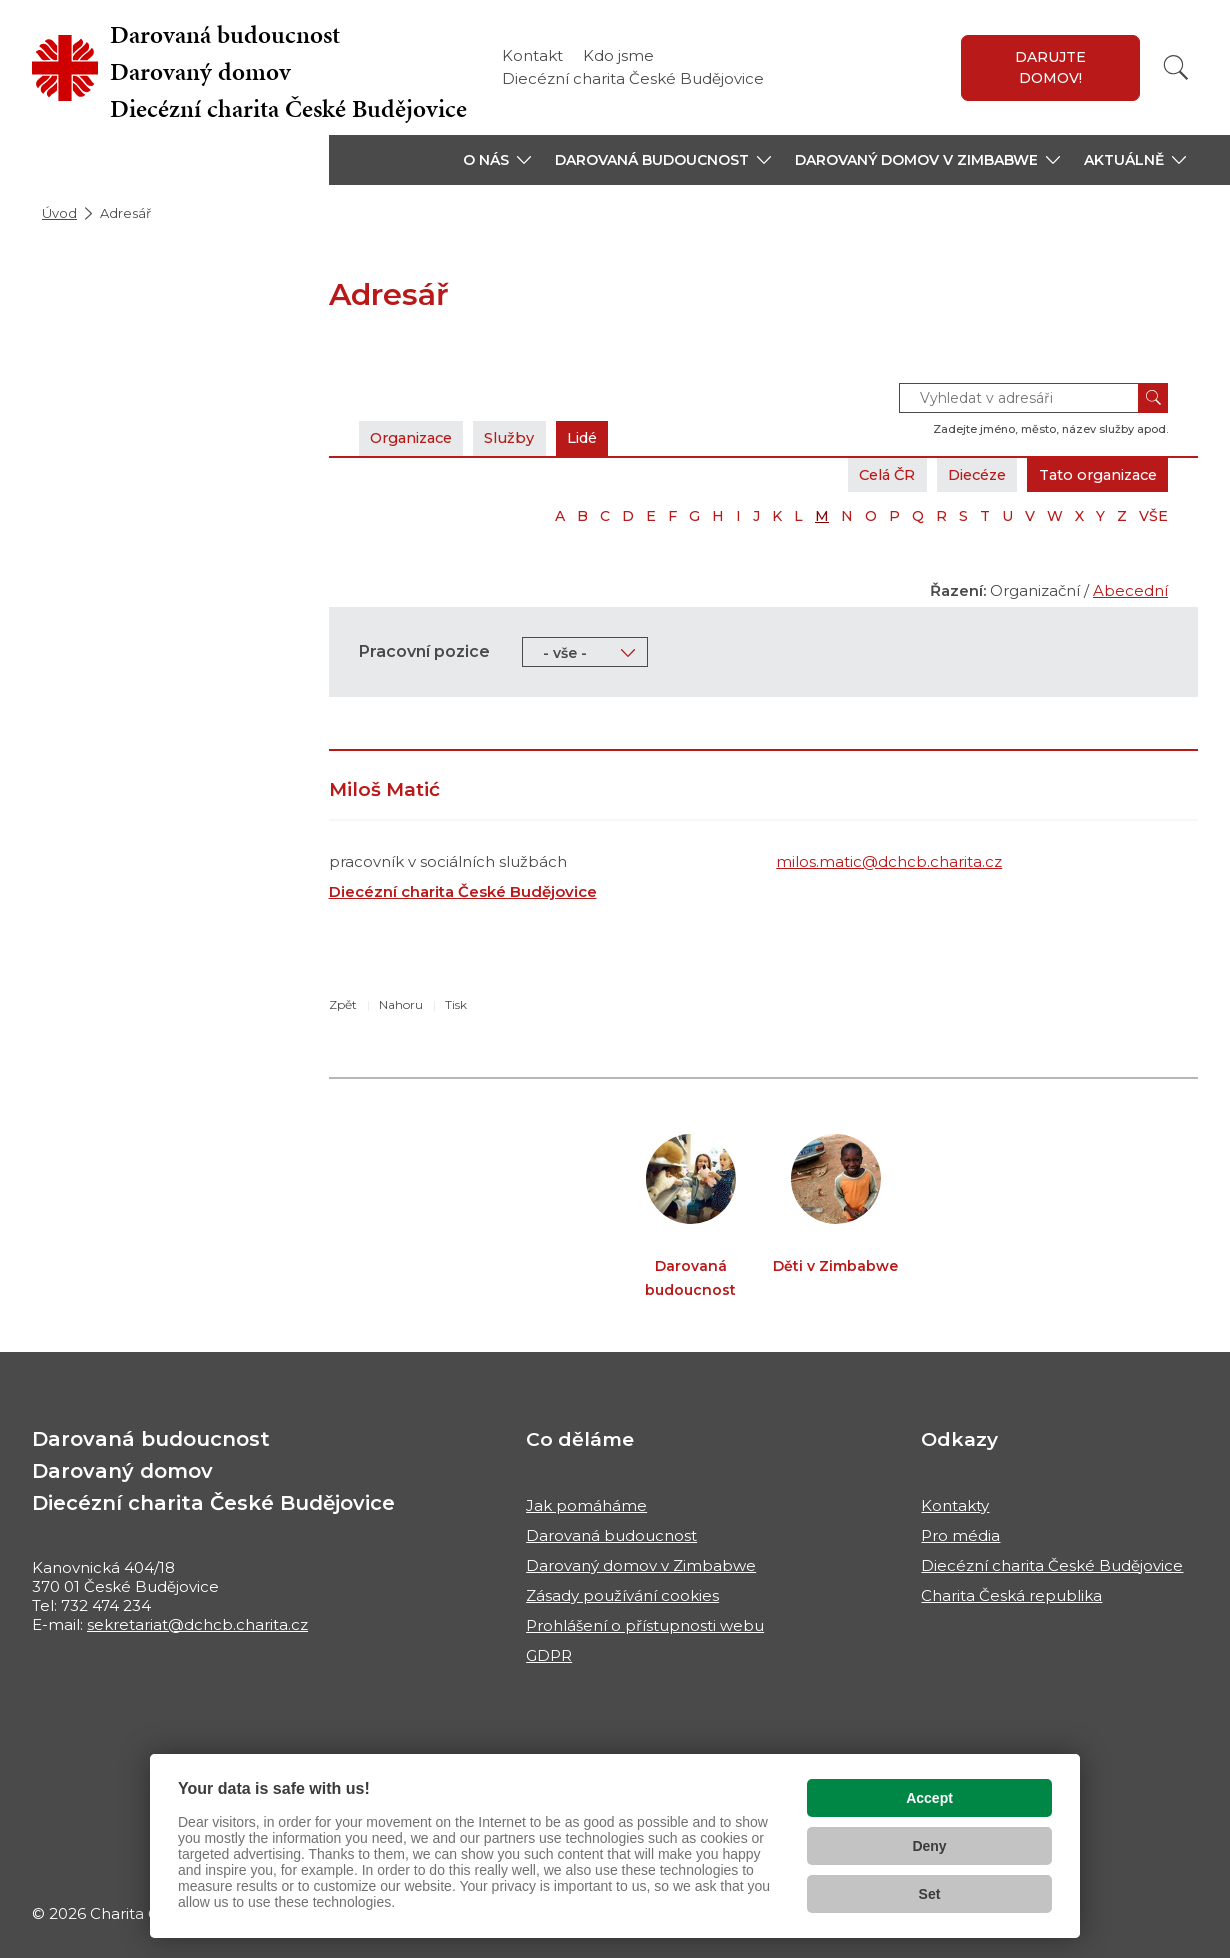  What do you see at coordinates (384, 789) in the screenshot?
I see `Miloš Matić` at bounding box center [384, 789].